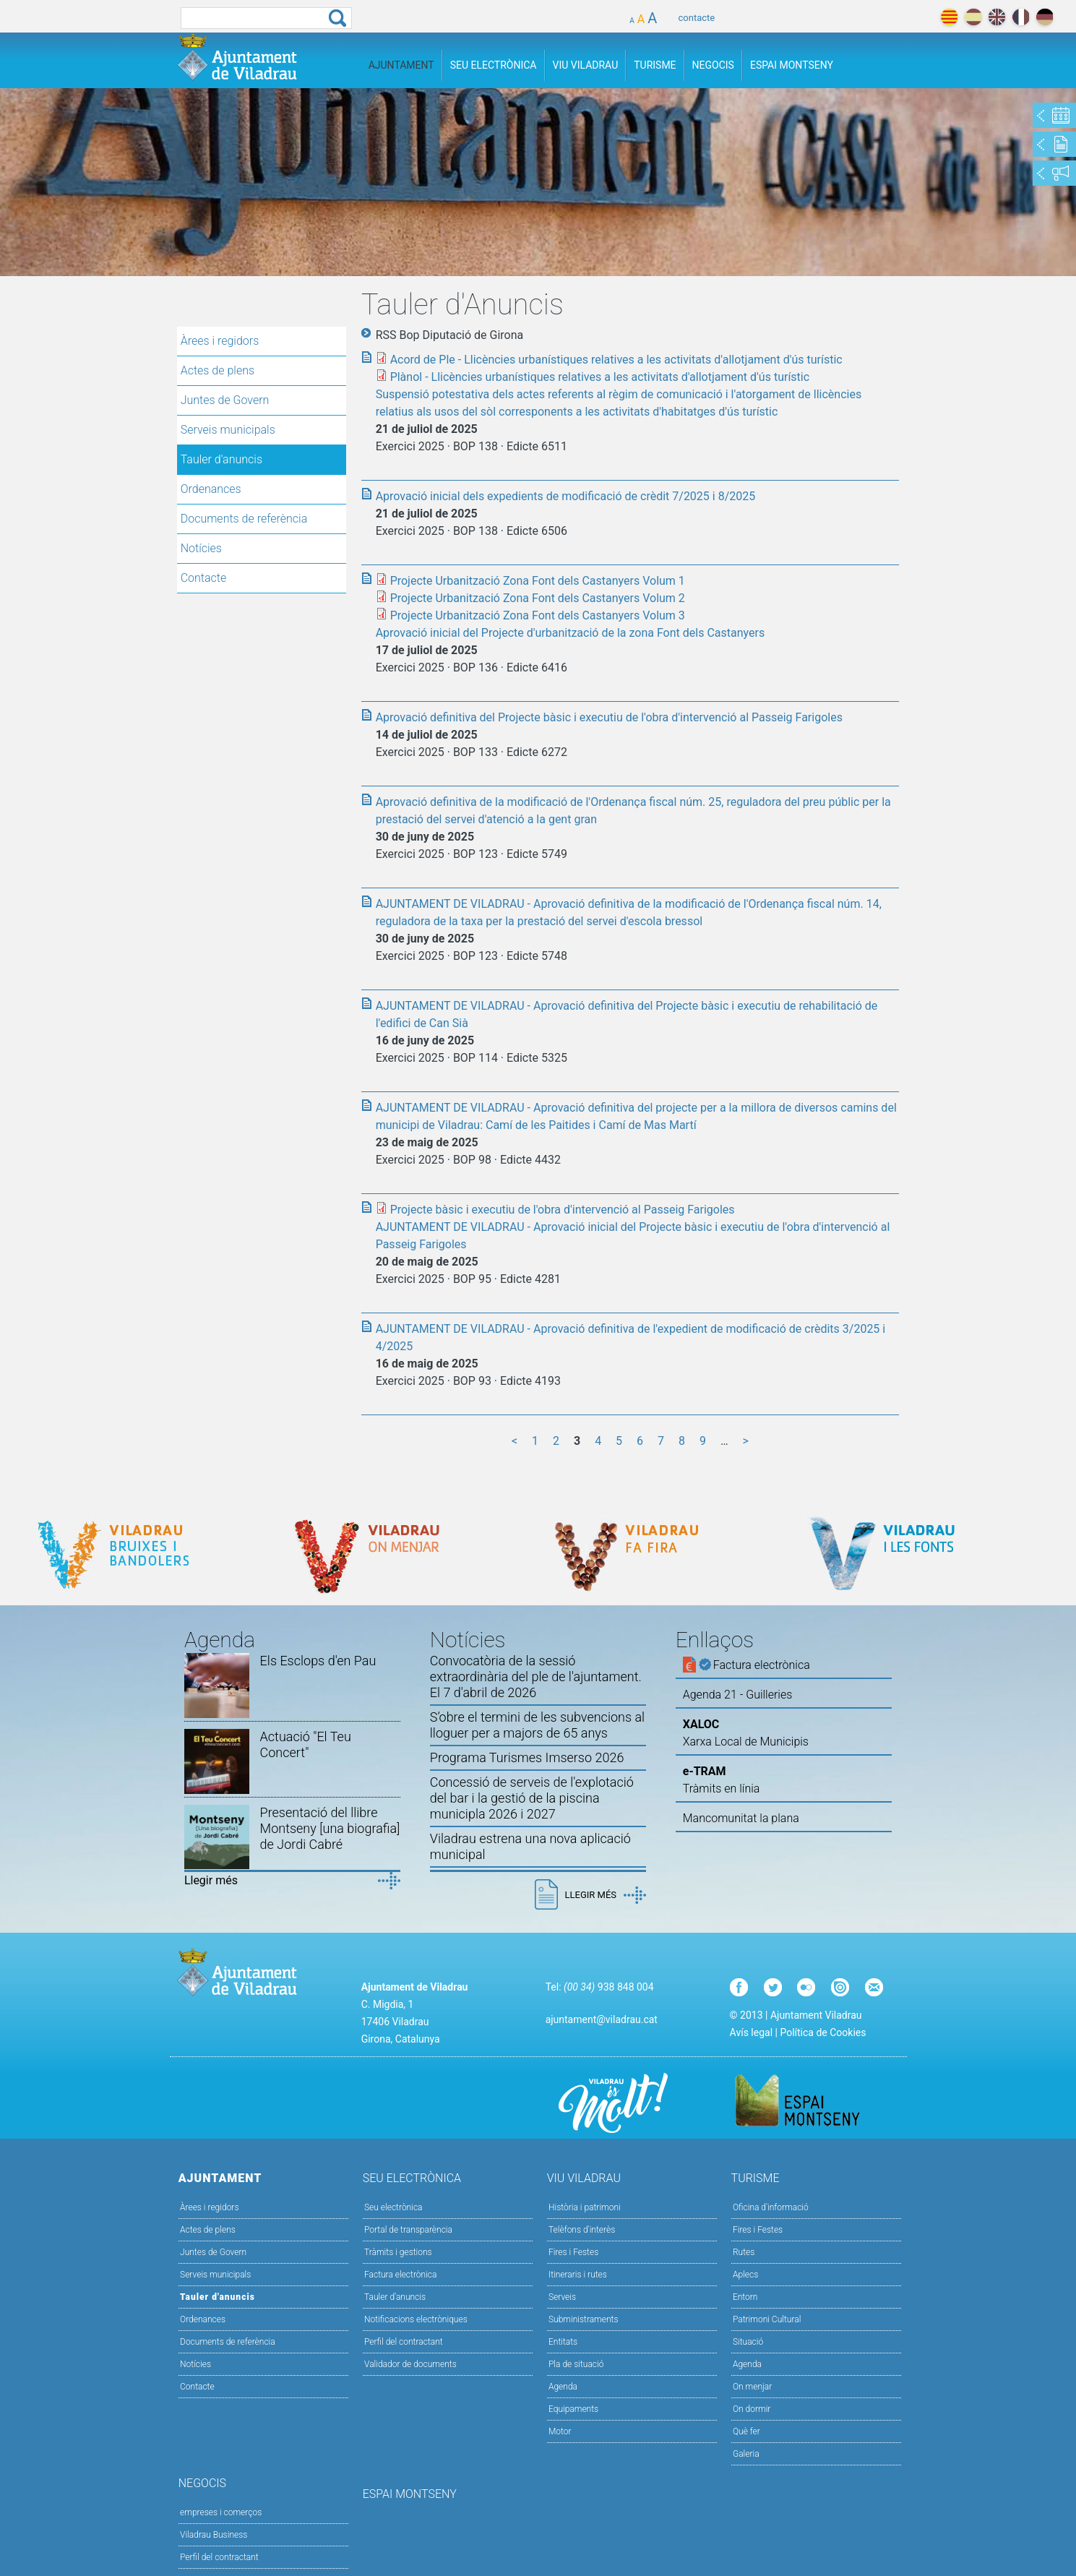 The height and width of the screenshot is (2576, 1076). Describe the element at coordinates (581, 2230) in the screenshot. I see `Telèfons d'interès` at that location.